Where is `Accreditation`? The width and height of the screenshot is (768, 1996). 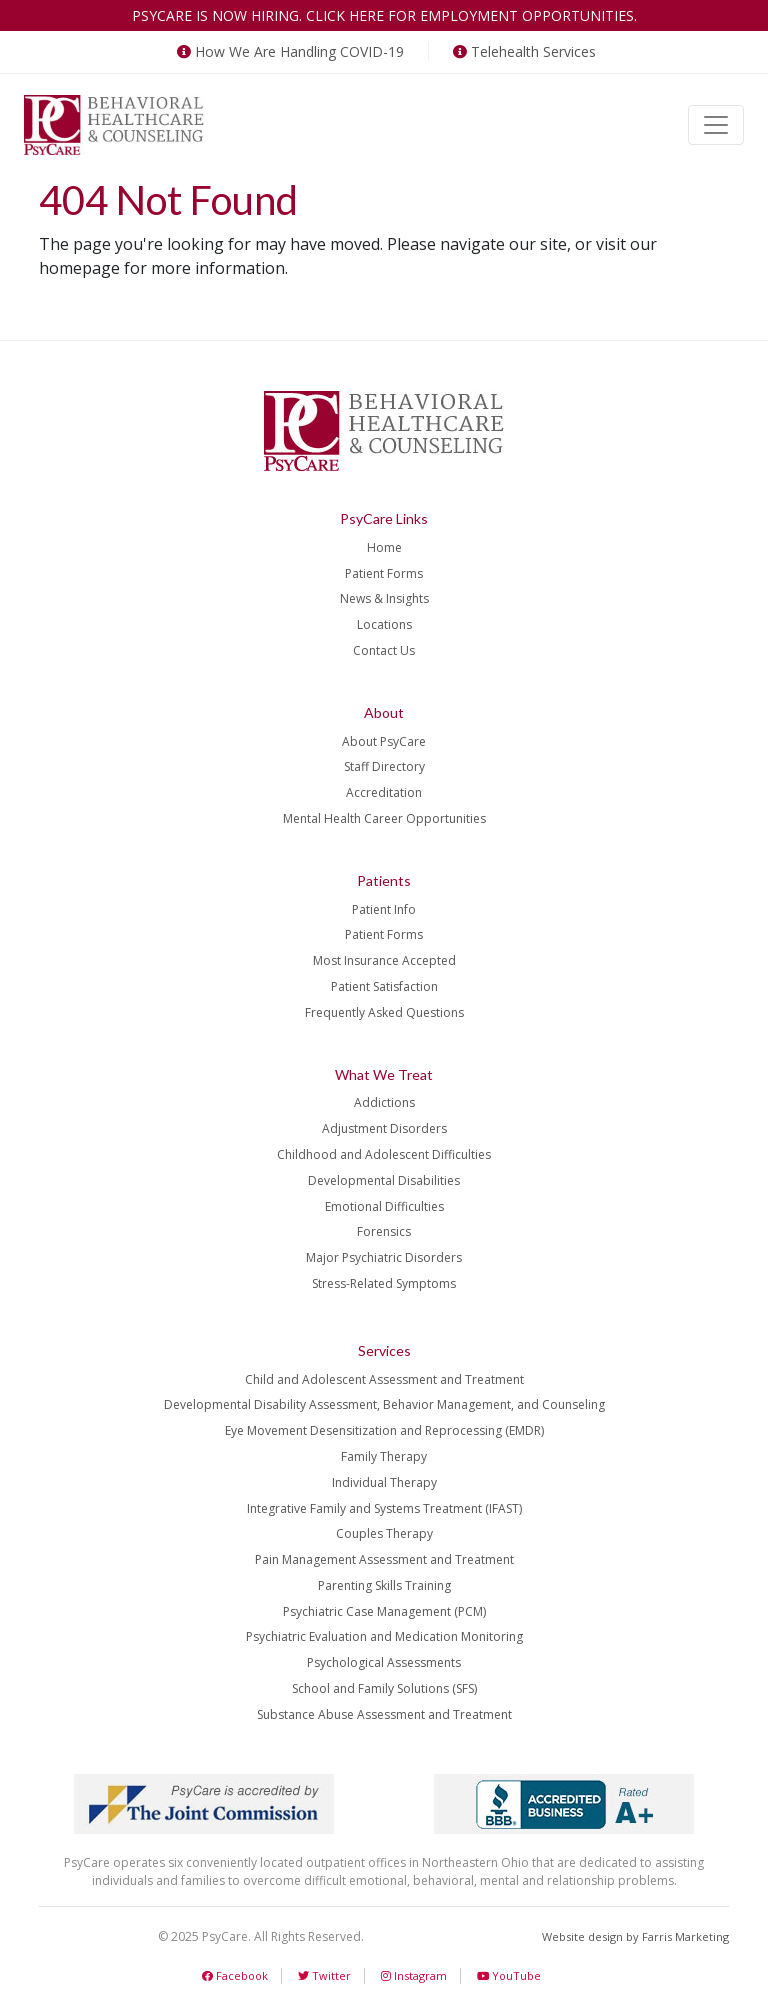
Accreditation is located at coordinates (384, 792).